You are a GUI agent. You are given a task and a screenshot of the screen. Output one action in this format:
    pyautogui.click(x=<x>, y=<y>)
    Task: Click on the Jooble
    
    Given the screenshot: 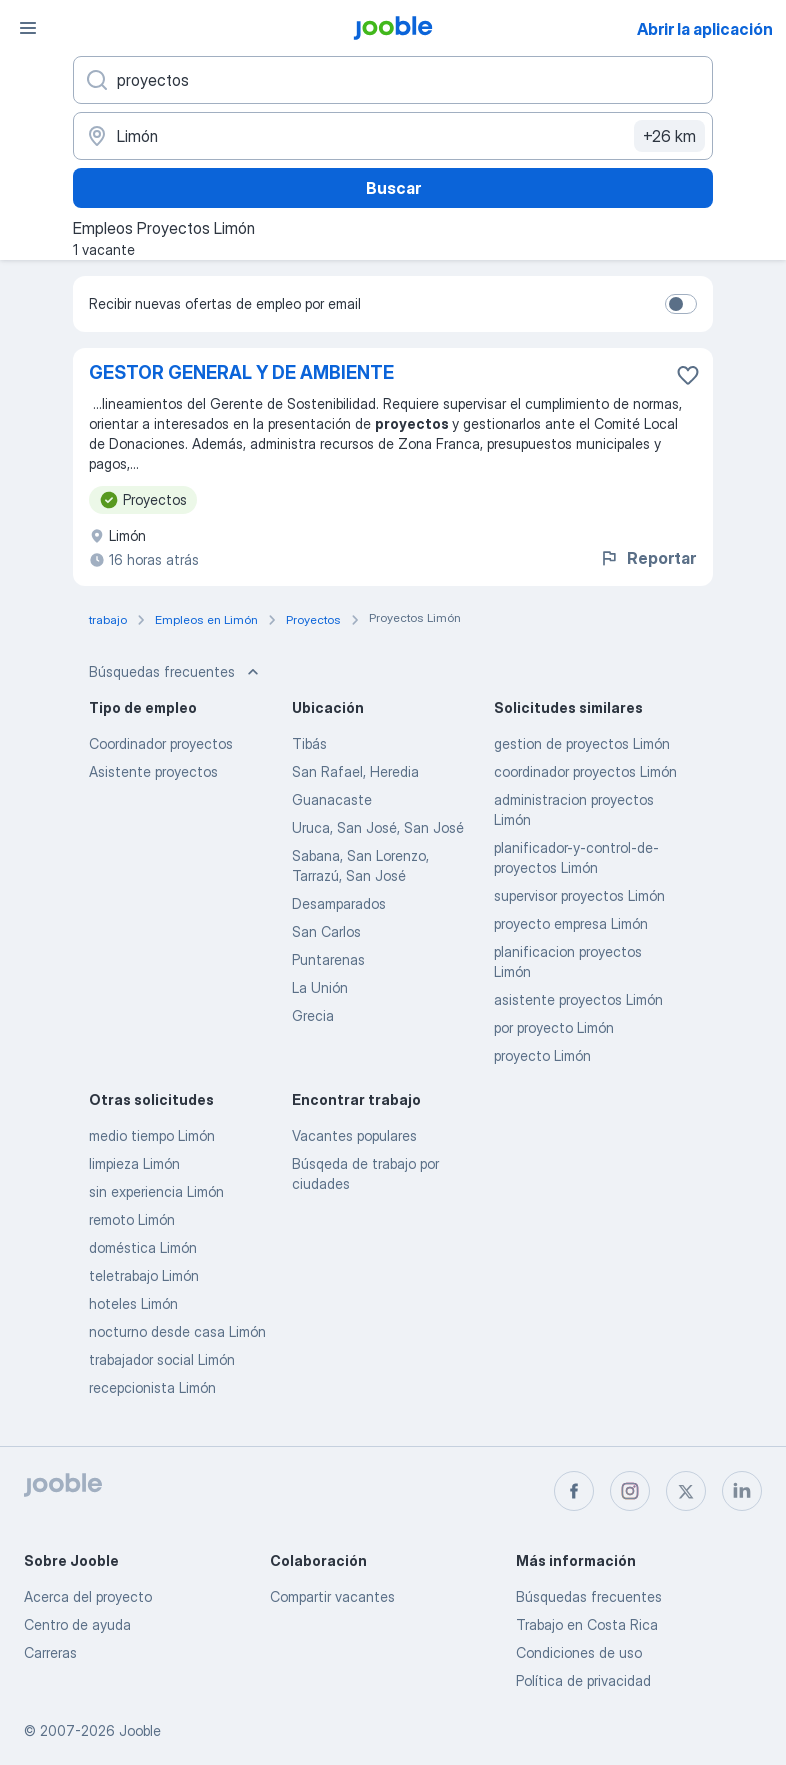 What is the action you would take?
    pyautogui.click(x=140, y=1730)
    